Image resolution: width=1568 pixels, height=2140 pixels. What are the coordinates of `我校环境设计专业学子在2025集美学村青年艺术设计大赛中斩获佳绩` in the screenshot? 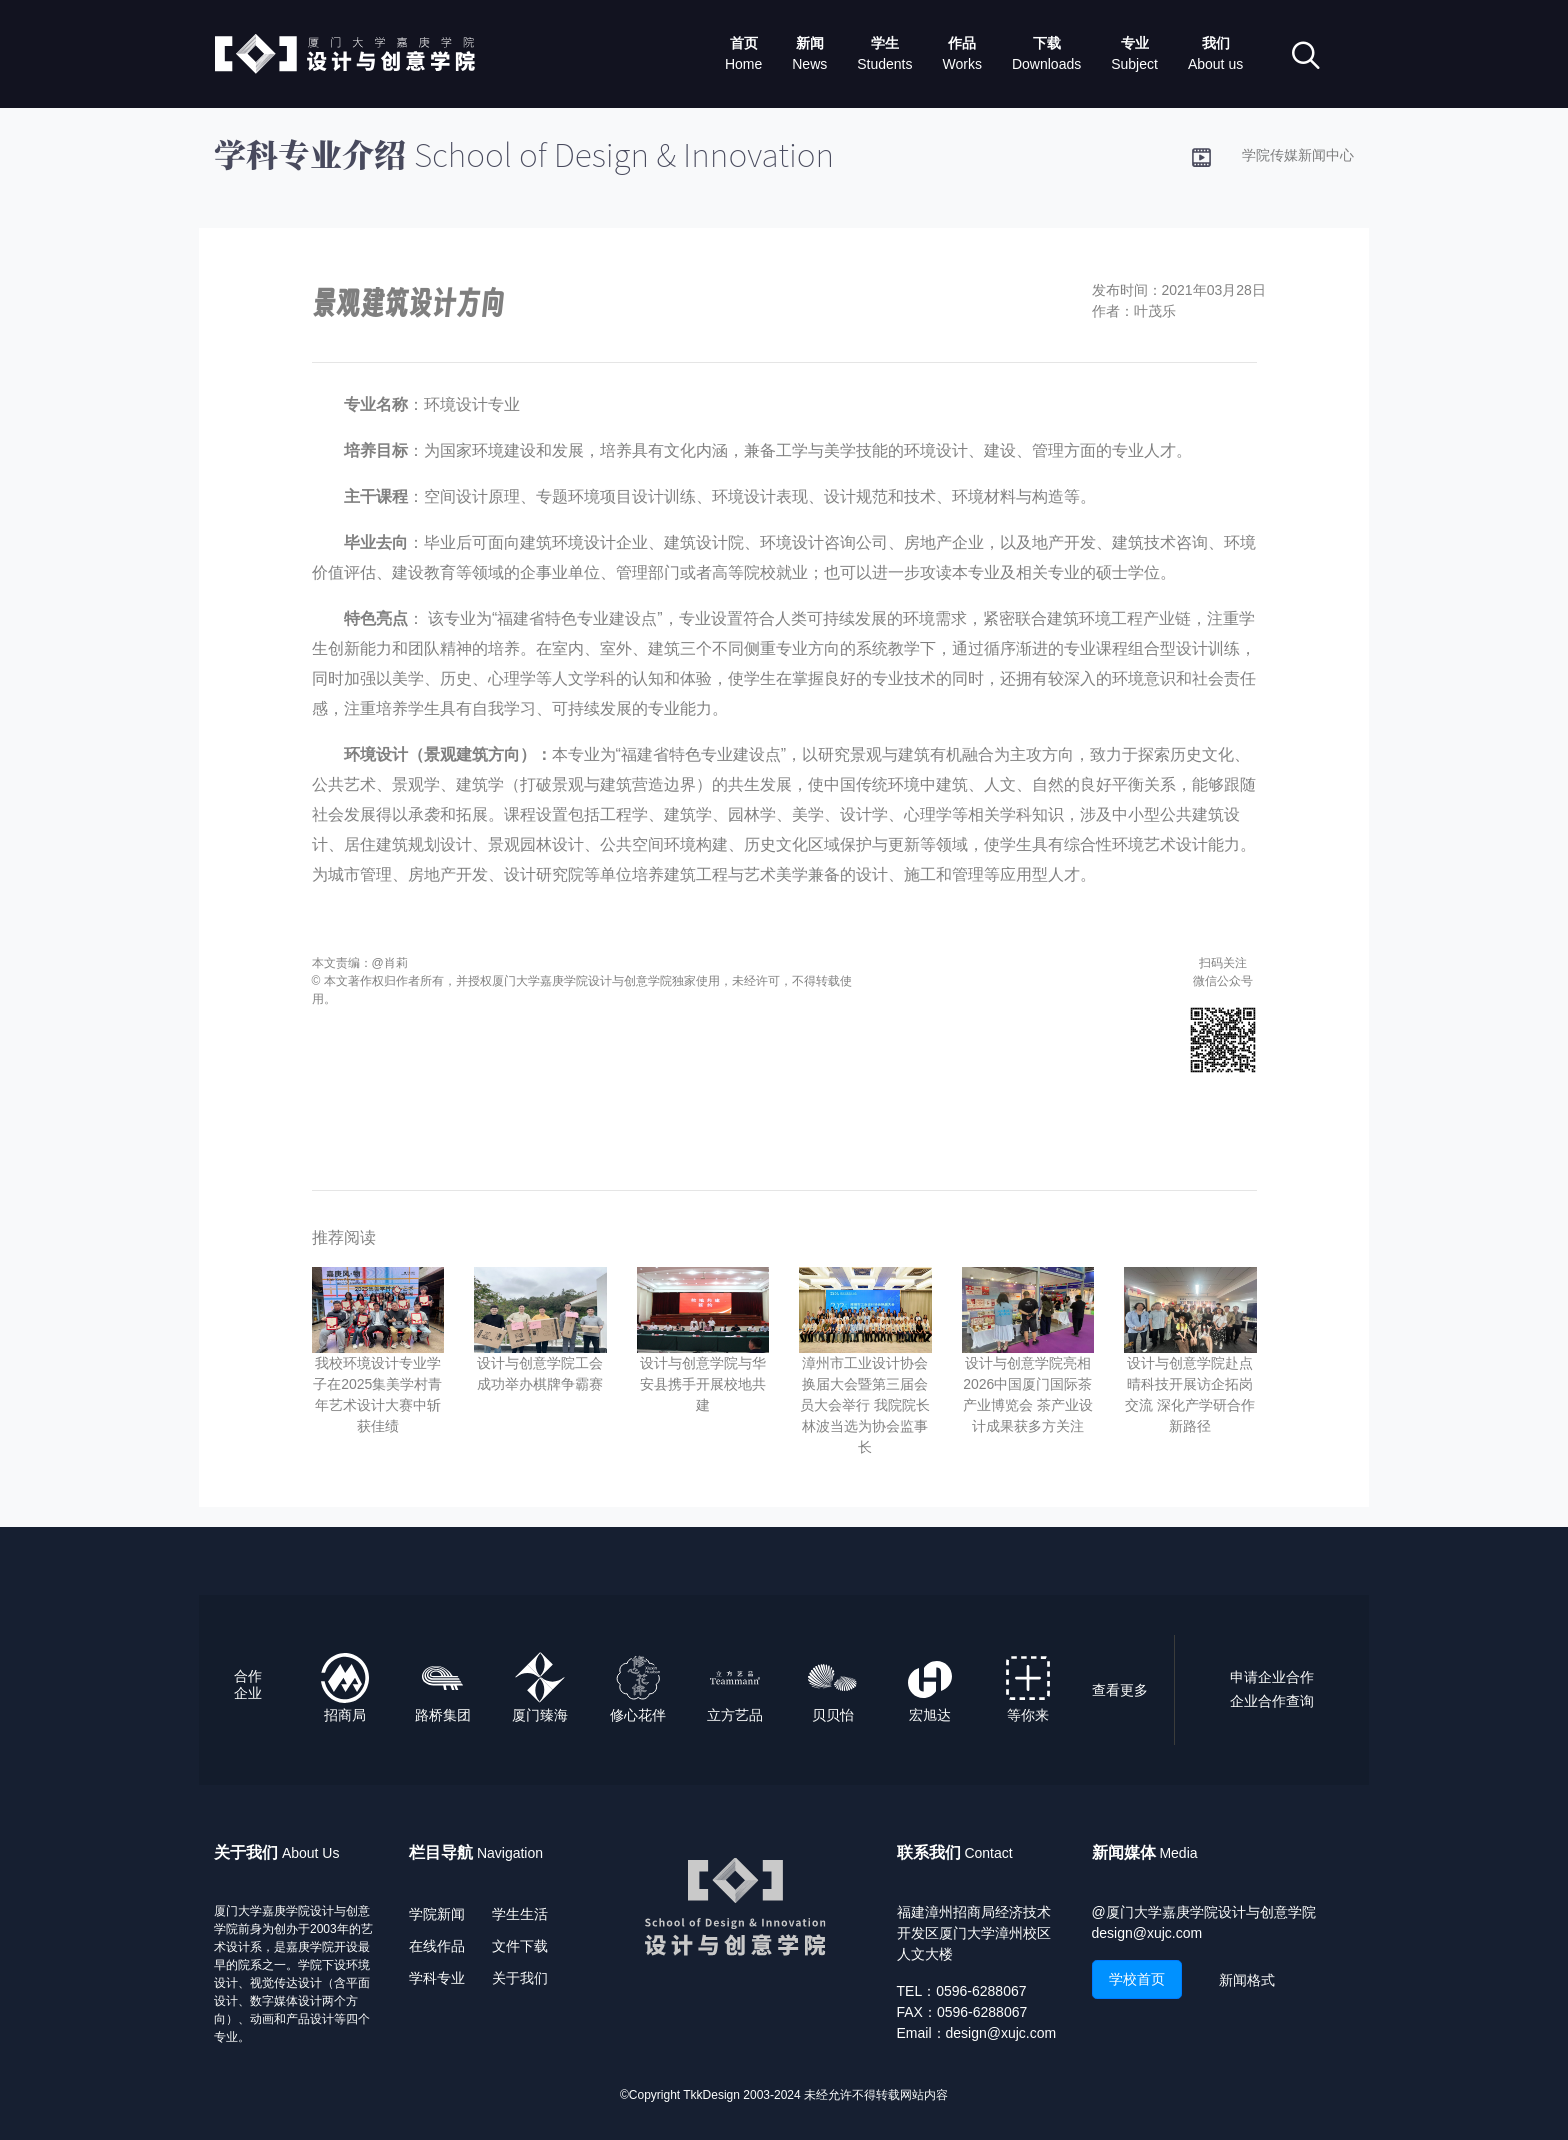 It's located at (377, 1394).